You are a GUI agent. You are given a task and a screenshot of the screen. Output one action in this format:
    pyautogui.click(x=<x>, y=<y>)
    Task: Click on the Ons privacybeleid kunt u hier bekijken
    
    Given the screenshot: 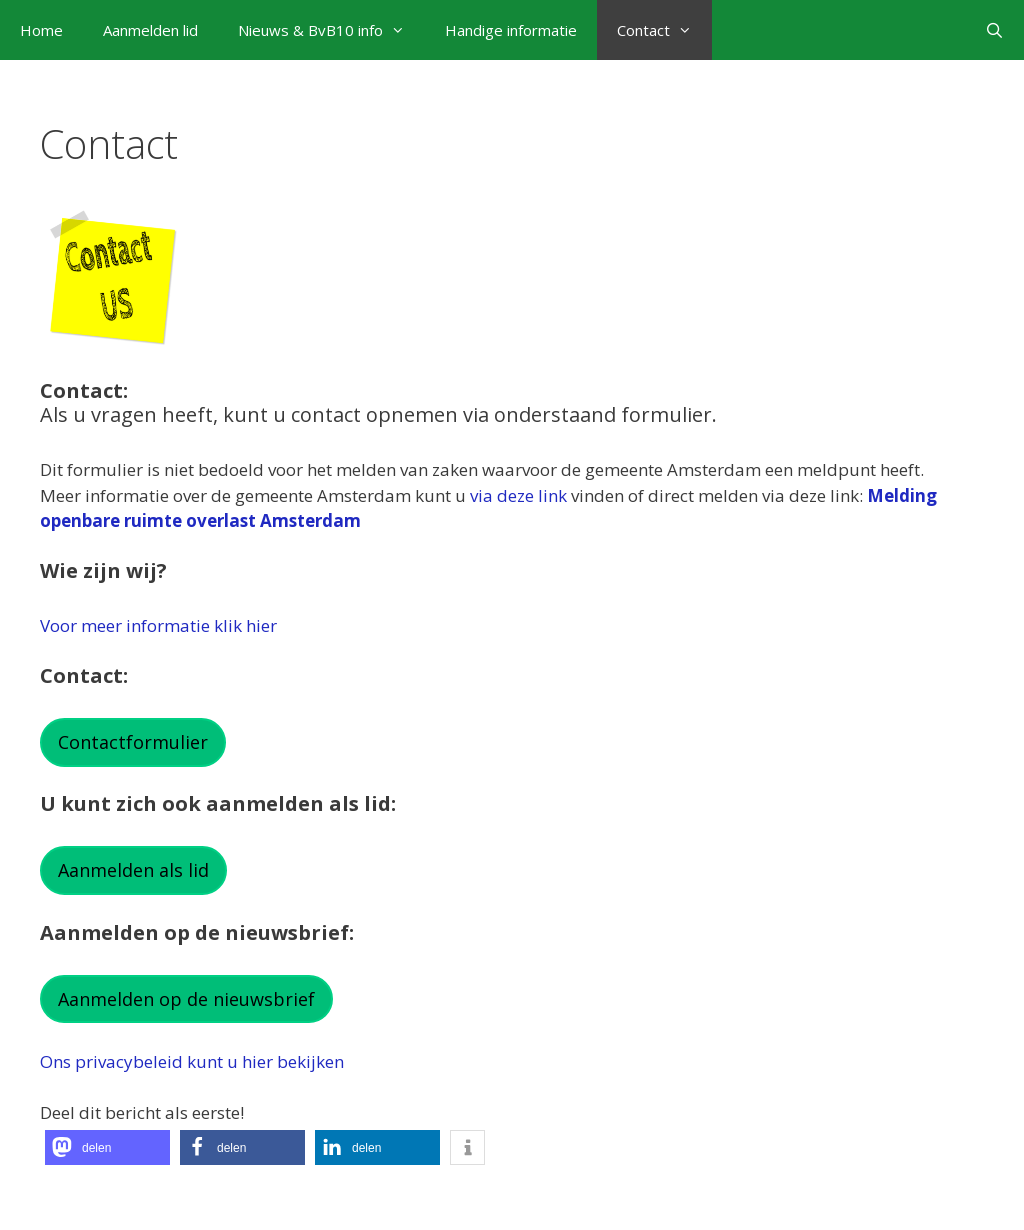 What is the action you would take?
    pyautogui.click(x=192, y=1061)
    